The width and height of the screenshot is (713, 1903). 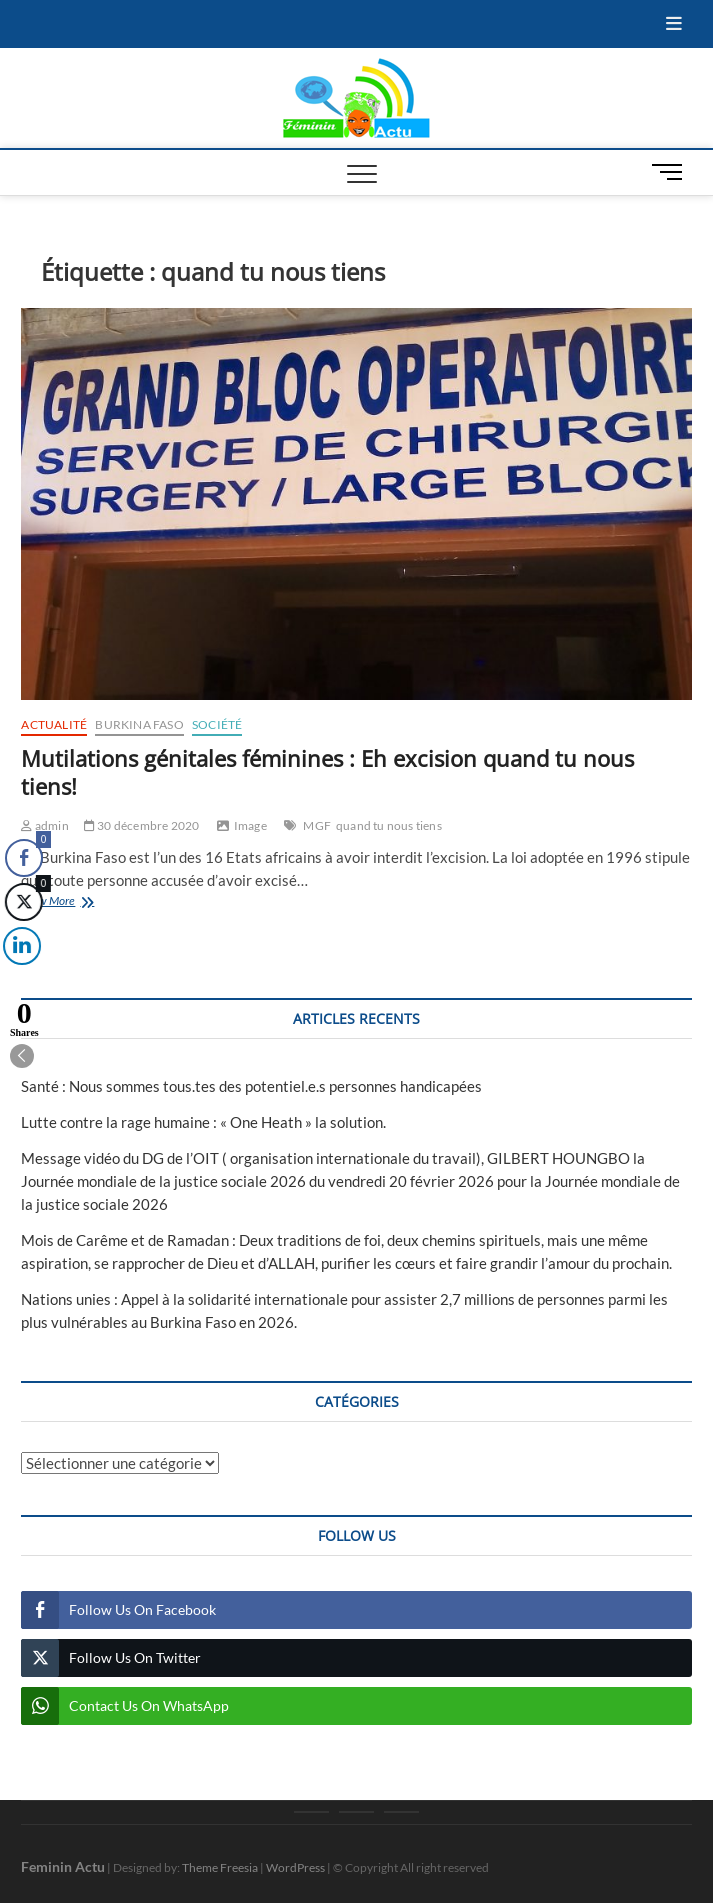 What do you see at coordinates (75, 902) in the screenshot?
I see `View More` at bounding box center [75, 902].